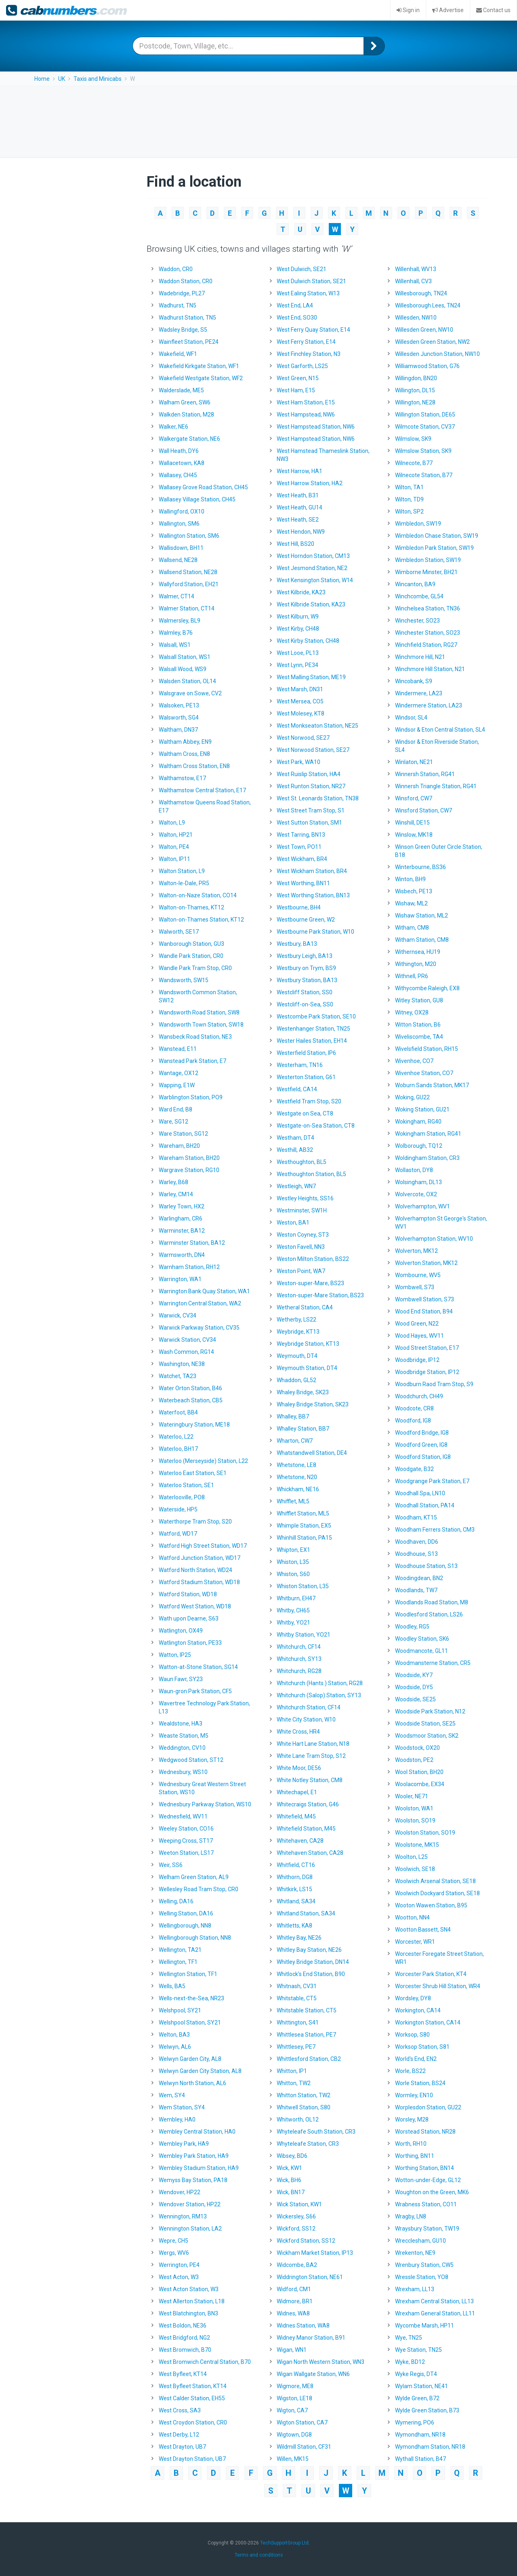  Describe the element at coordinates (303, 2095) in the screenshot. I see `Whitton Station, TW2` at that location.